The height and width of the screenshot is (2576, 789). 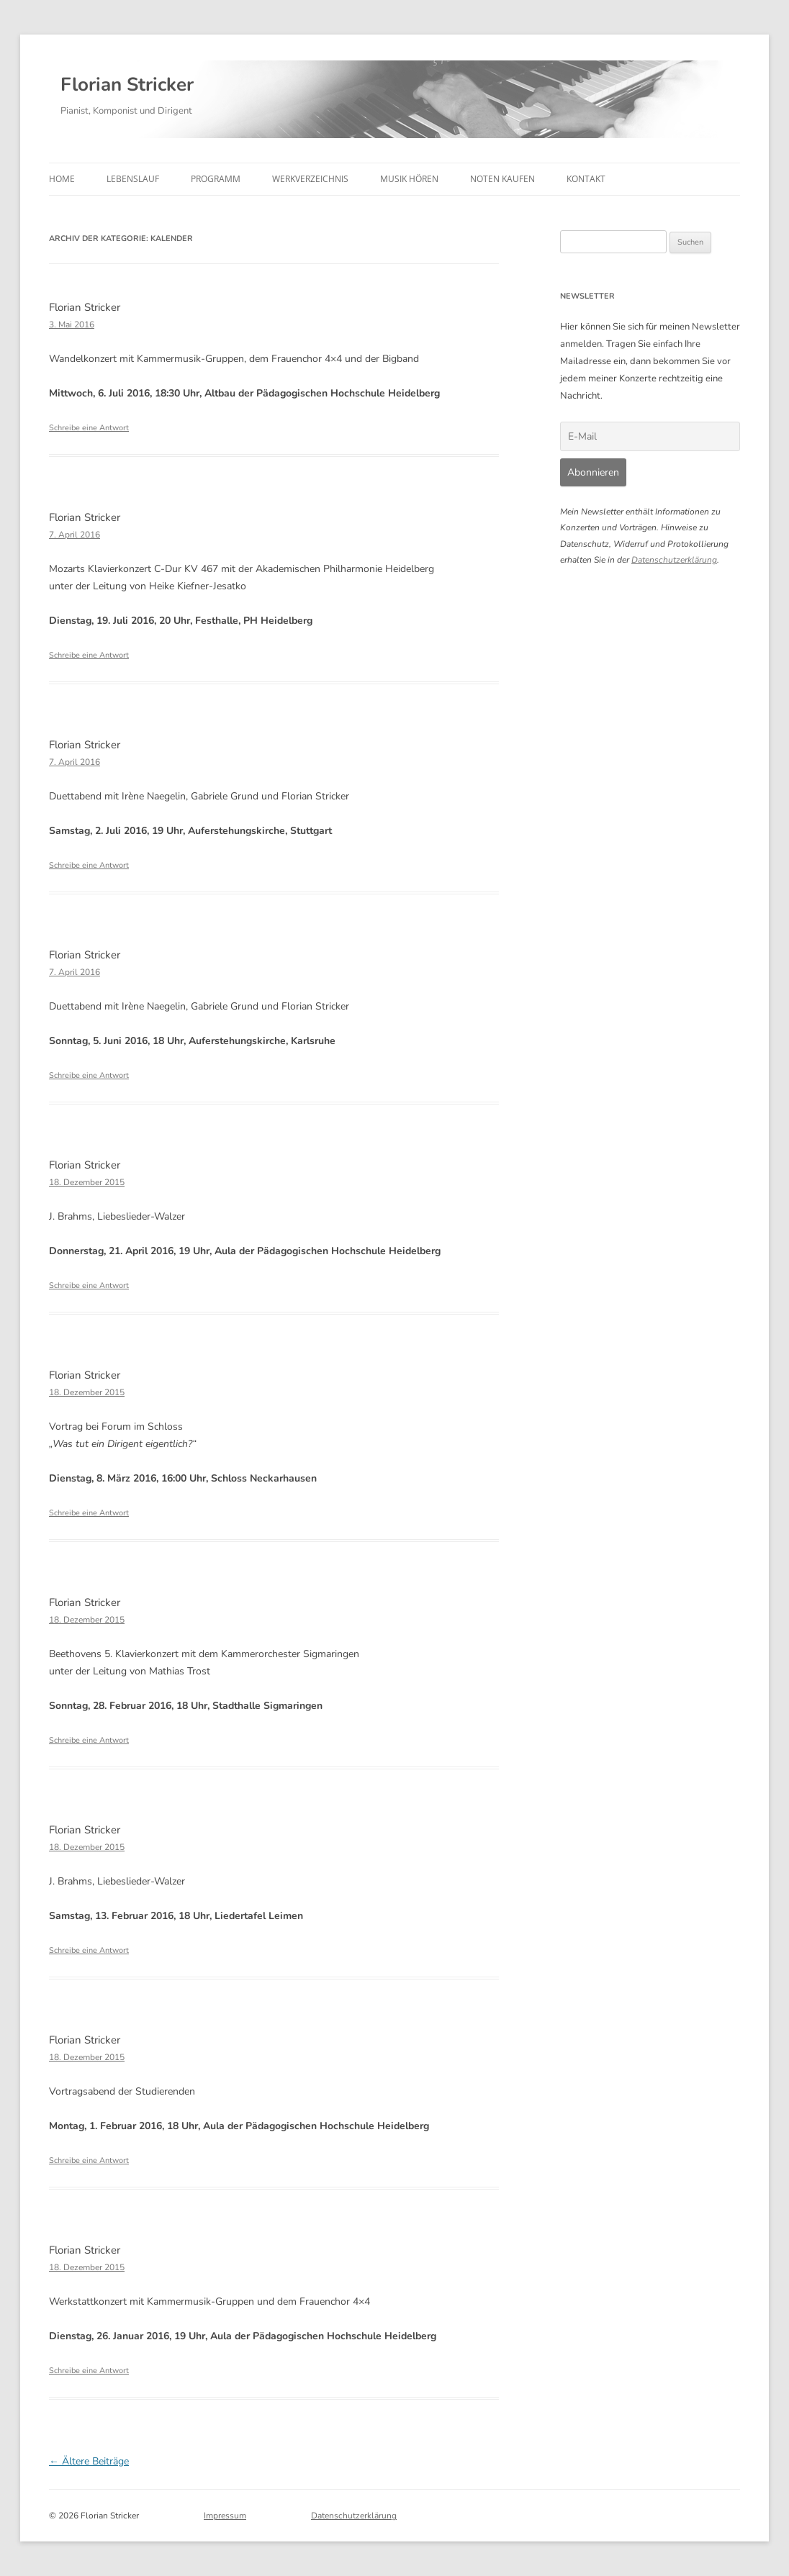 What do you see at coordinates (310, 179) in the screenshot?
I see `Werkverzeichnis` at bounding box center [310, 179].